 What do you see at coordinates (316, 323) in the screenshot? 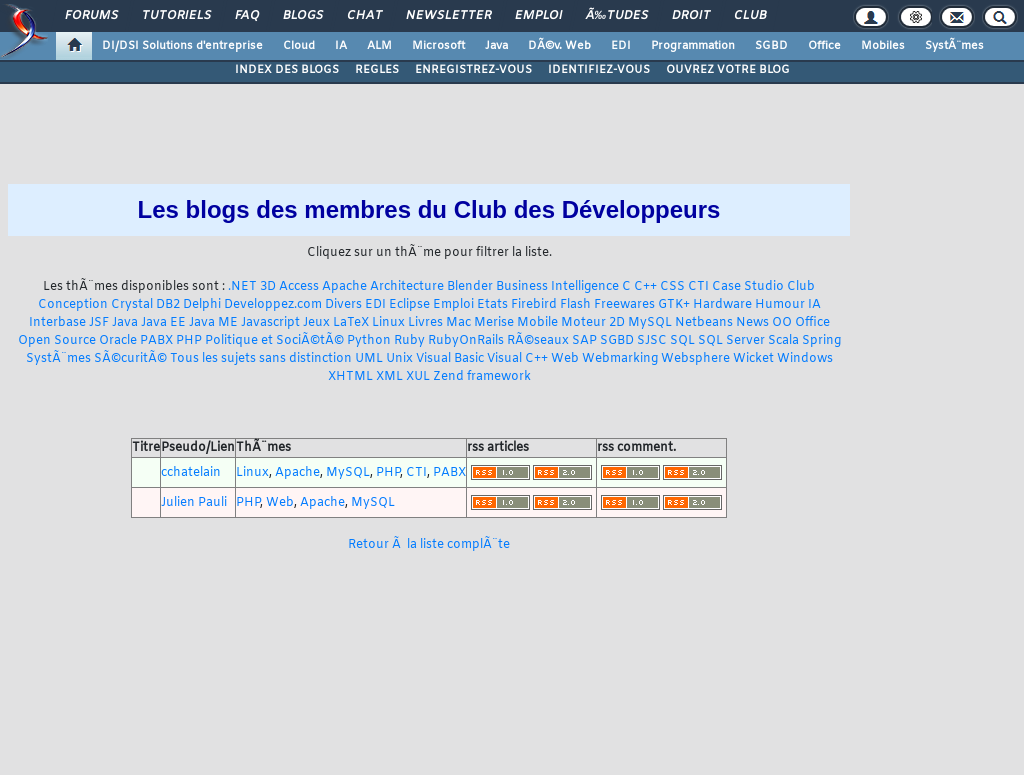
I see `Jeux` at bounding box center [316, 323].